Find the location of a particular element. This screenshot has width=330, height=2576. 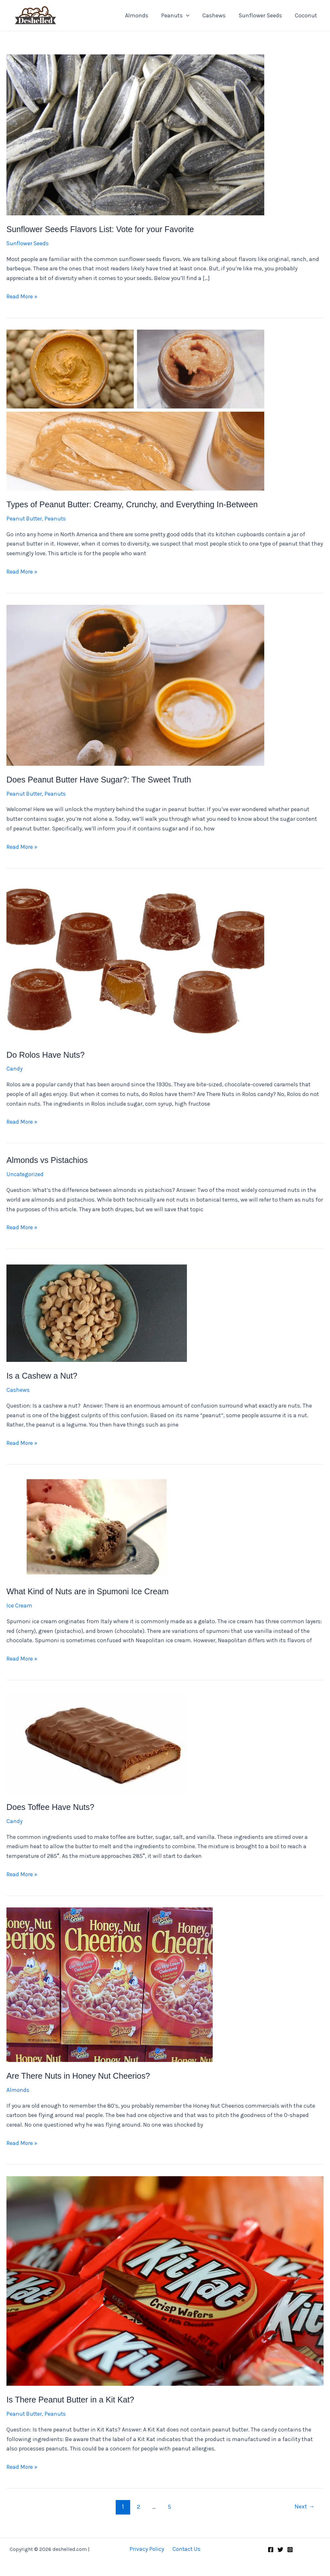

Coconut is located at coordinates (307, 15).